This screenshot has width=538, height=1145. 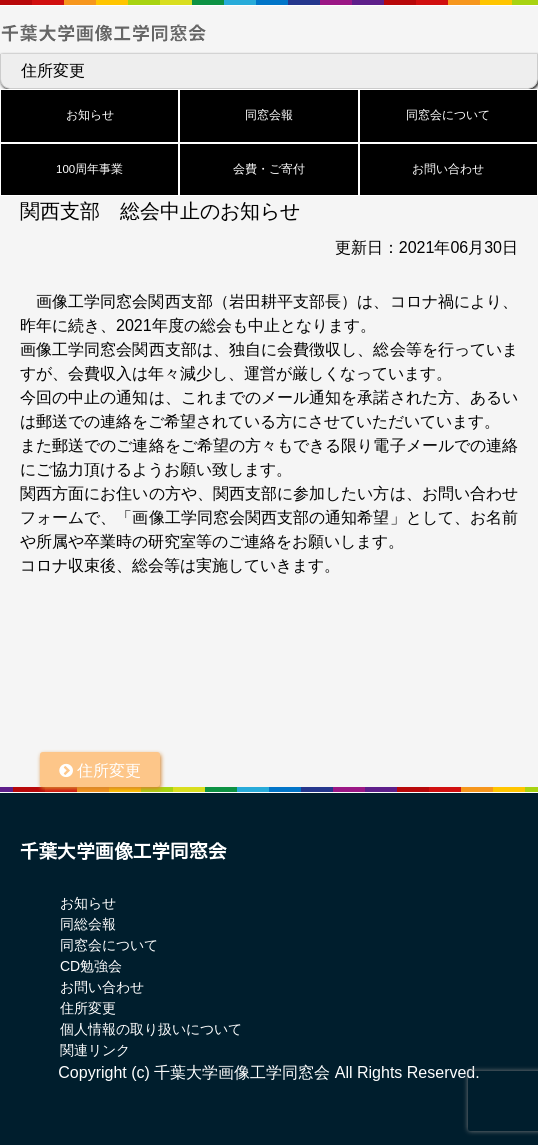 What do you see at coordinates (269, 115) in the screenshot?
I see `同窓会報` at bounding box center [269, 115].